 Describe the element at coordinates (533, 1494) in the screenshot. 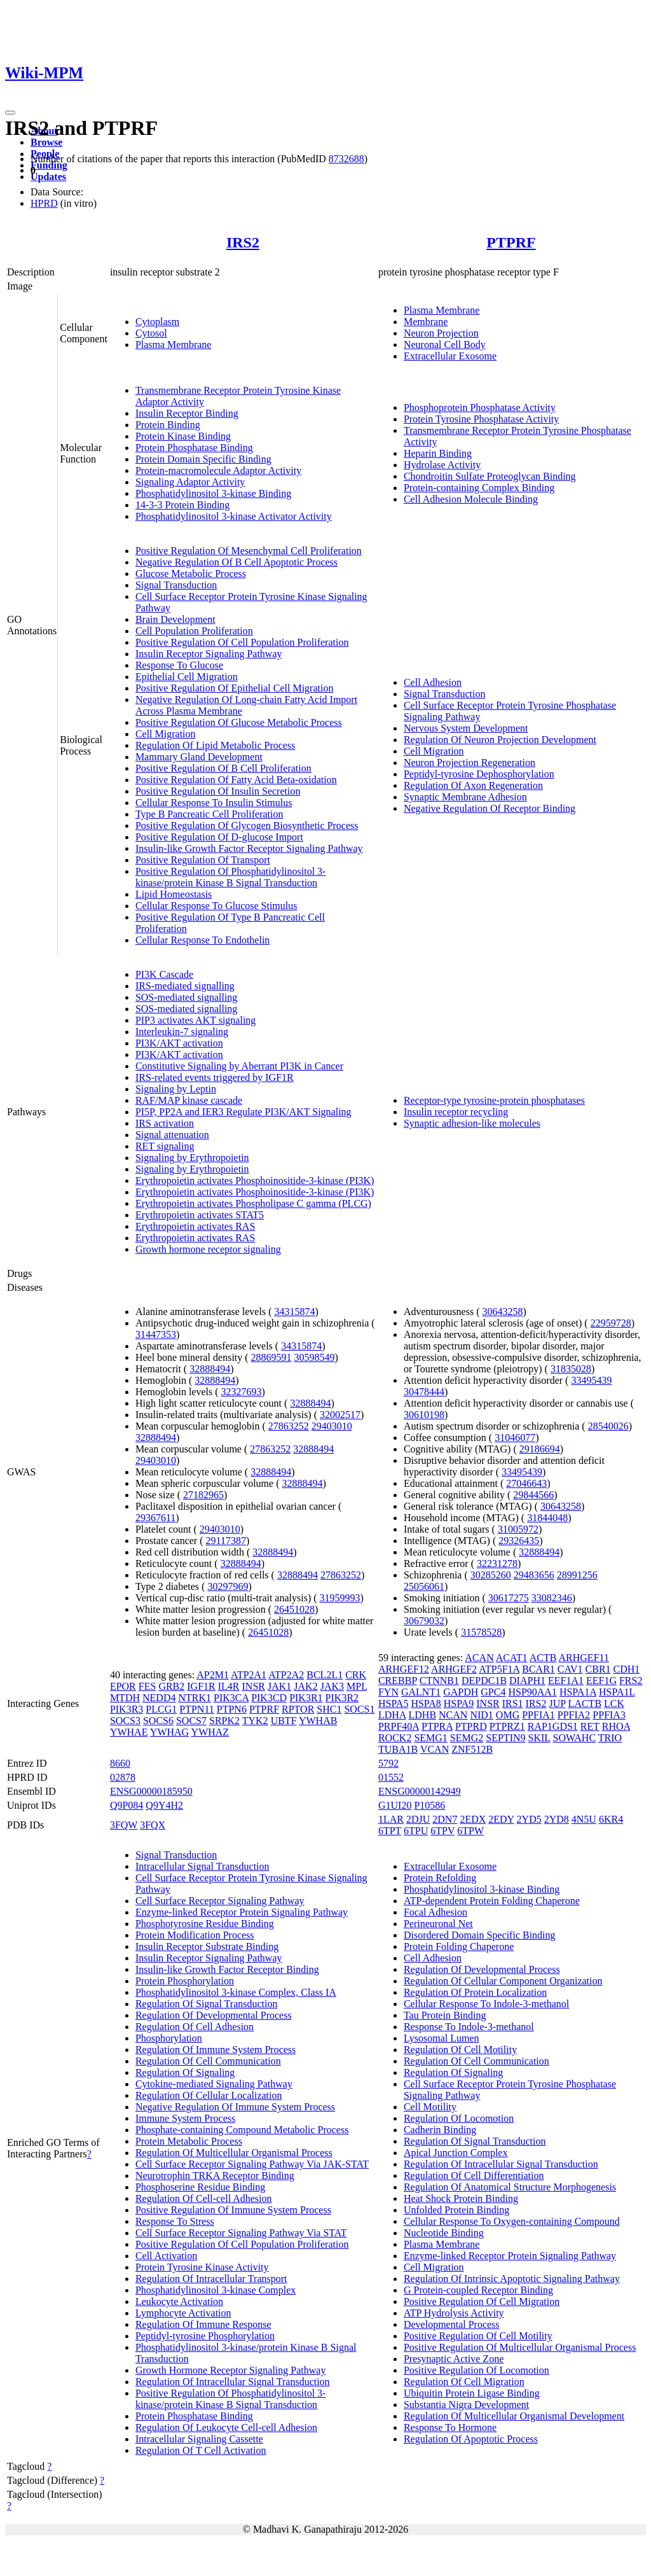

I see `29844566` at that location.